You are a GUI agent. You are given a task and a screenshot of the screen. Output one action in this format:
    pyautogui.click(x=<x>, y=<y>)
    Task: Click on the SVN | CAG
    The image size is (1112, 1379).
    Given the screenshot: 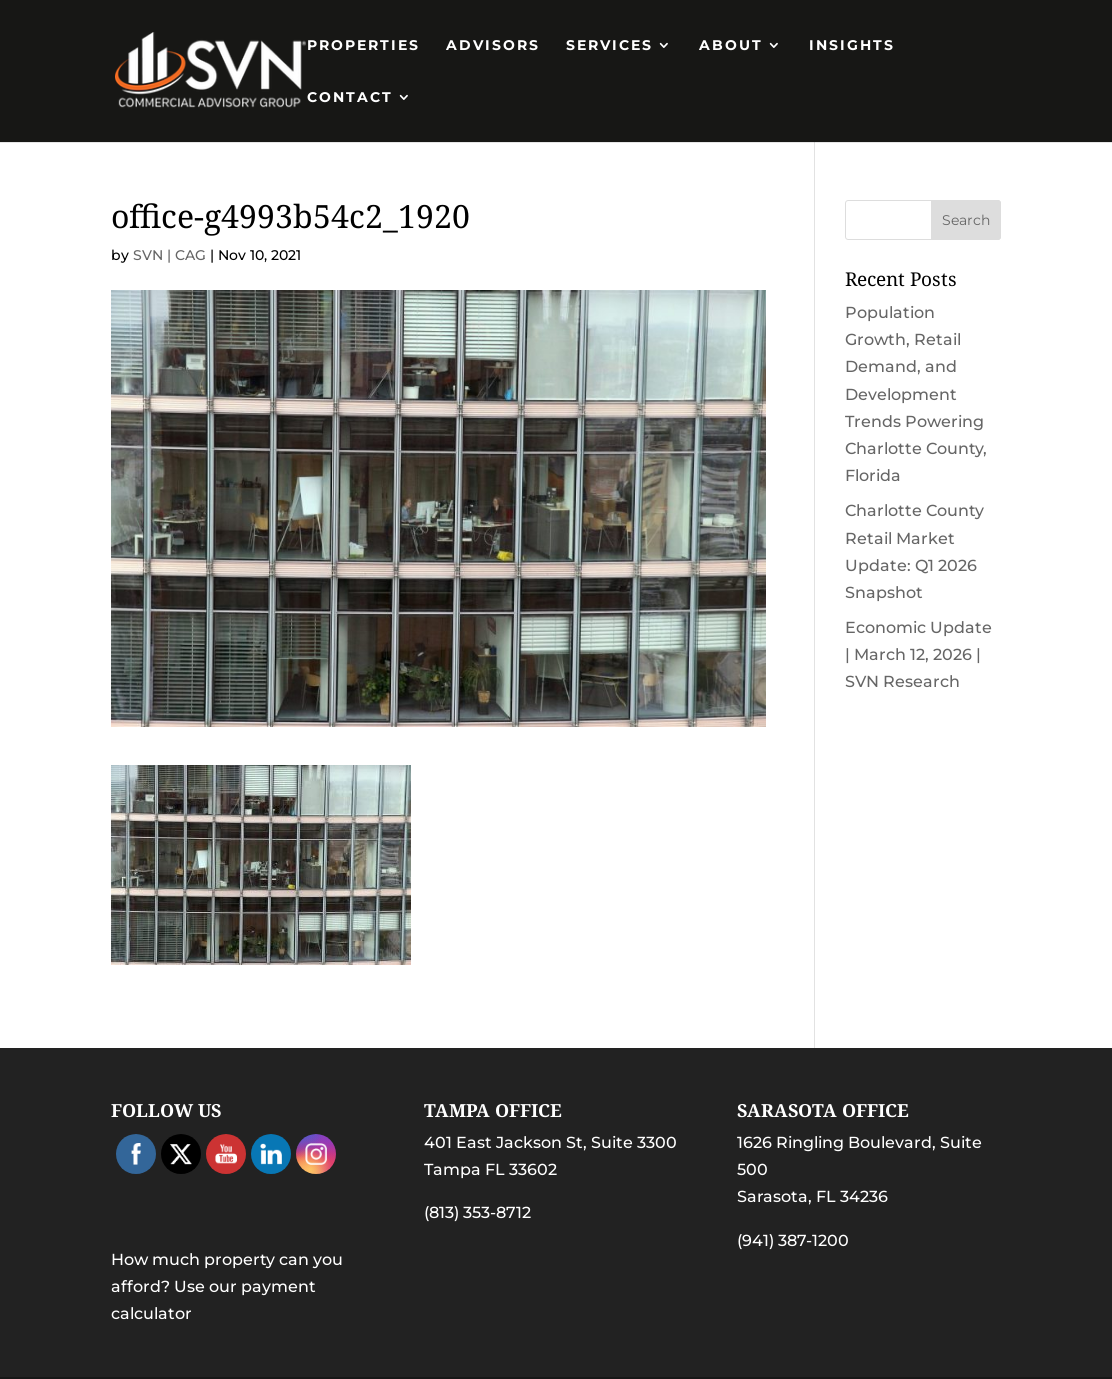 What is the action you would take?
    pyautogui.click(x=169, y=255)
    